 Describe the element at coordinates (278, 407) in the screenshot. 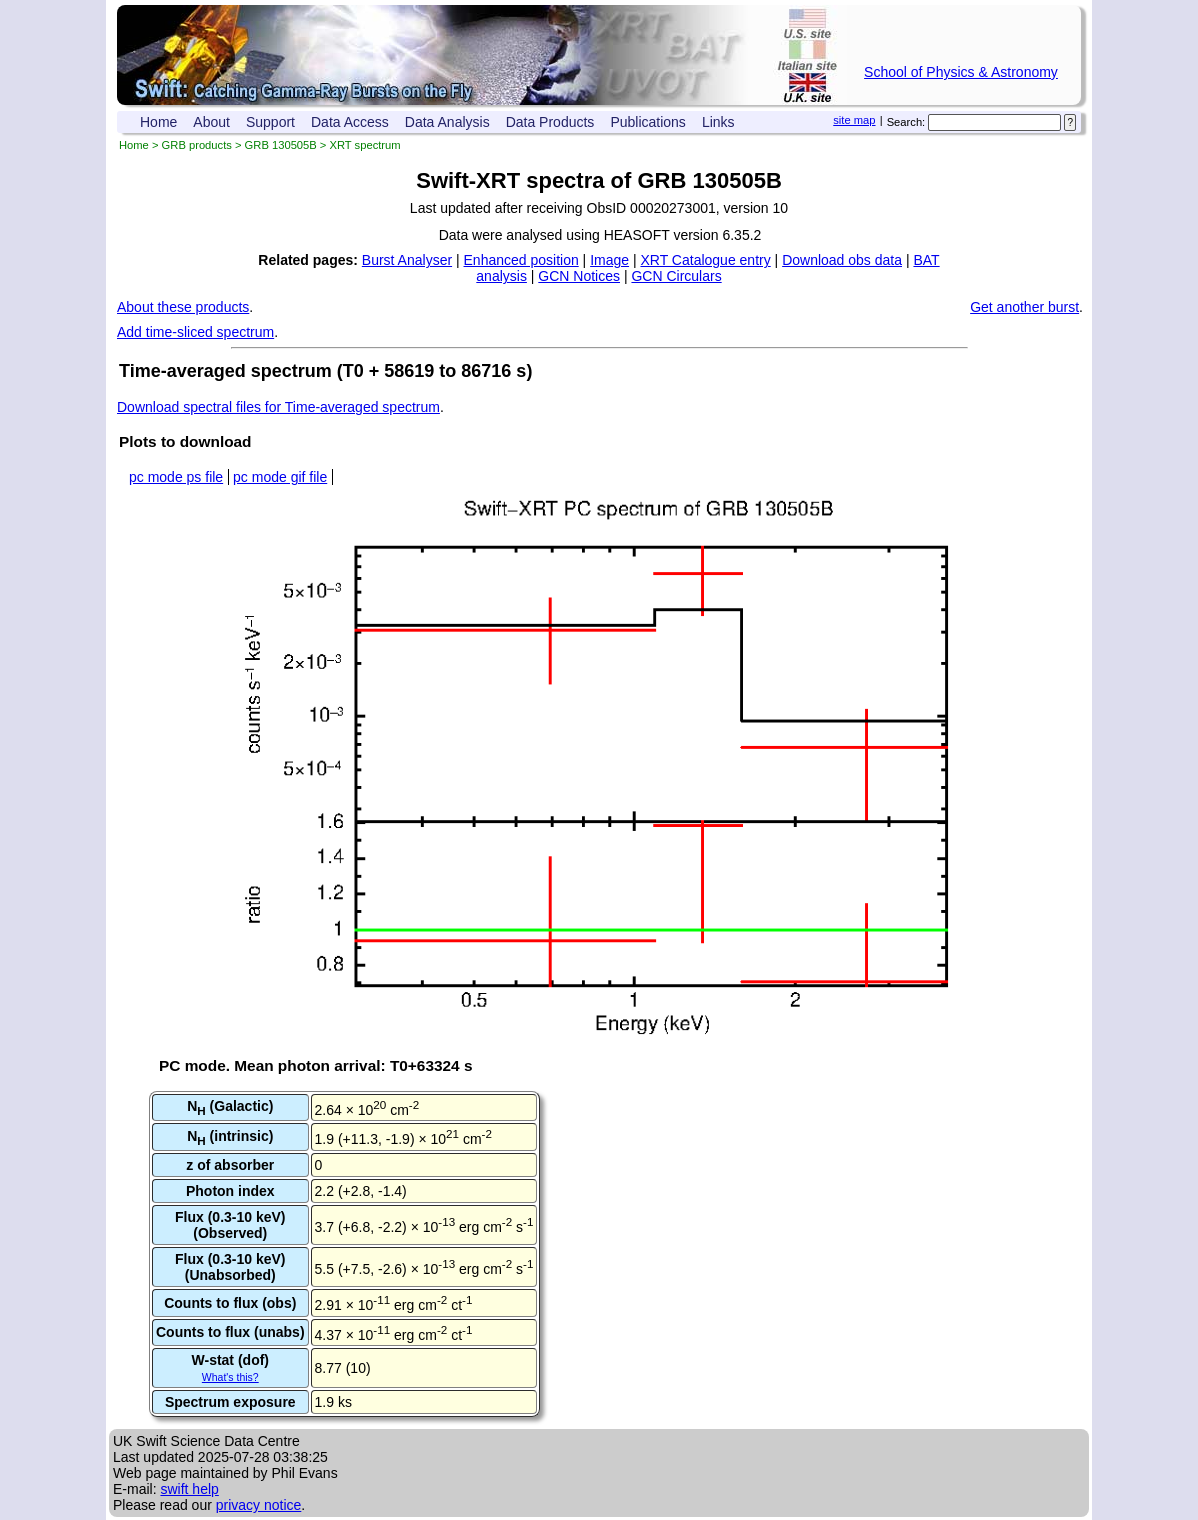

I see `Download spectral files for Time-averaged spectrum` at that location.